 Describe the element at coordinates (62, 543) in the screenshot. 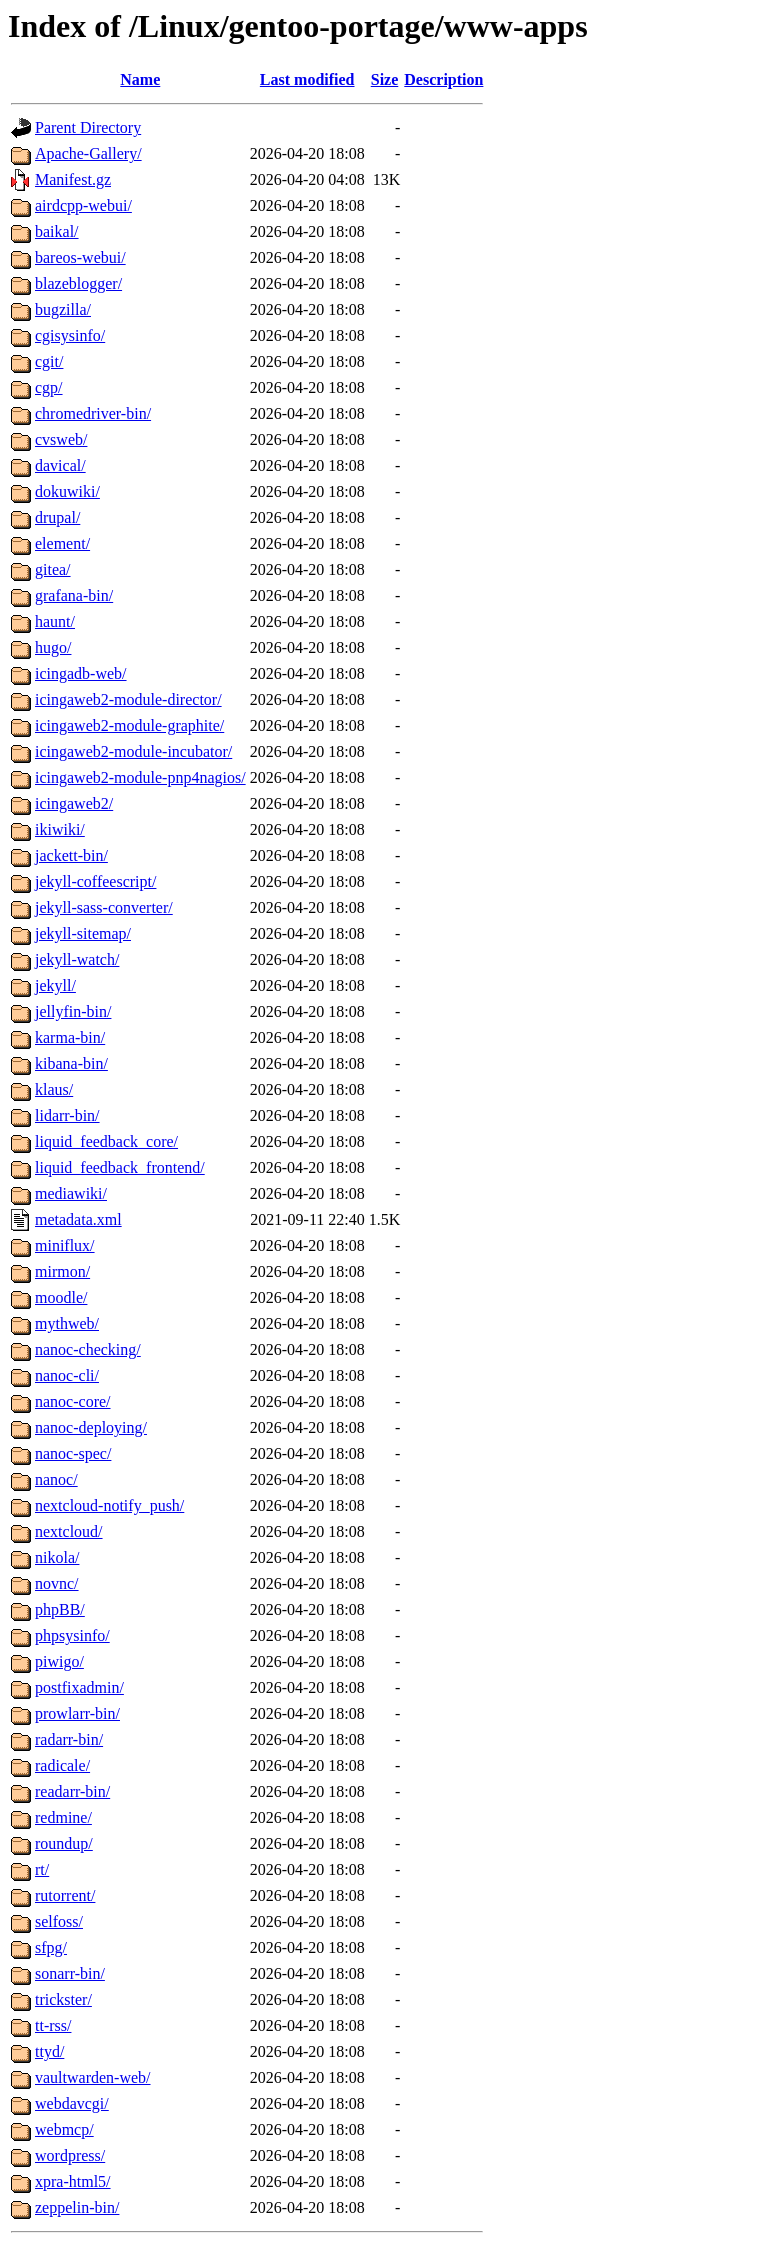

I see `element/` at that location.